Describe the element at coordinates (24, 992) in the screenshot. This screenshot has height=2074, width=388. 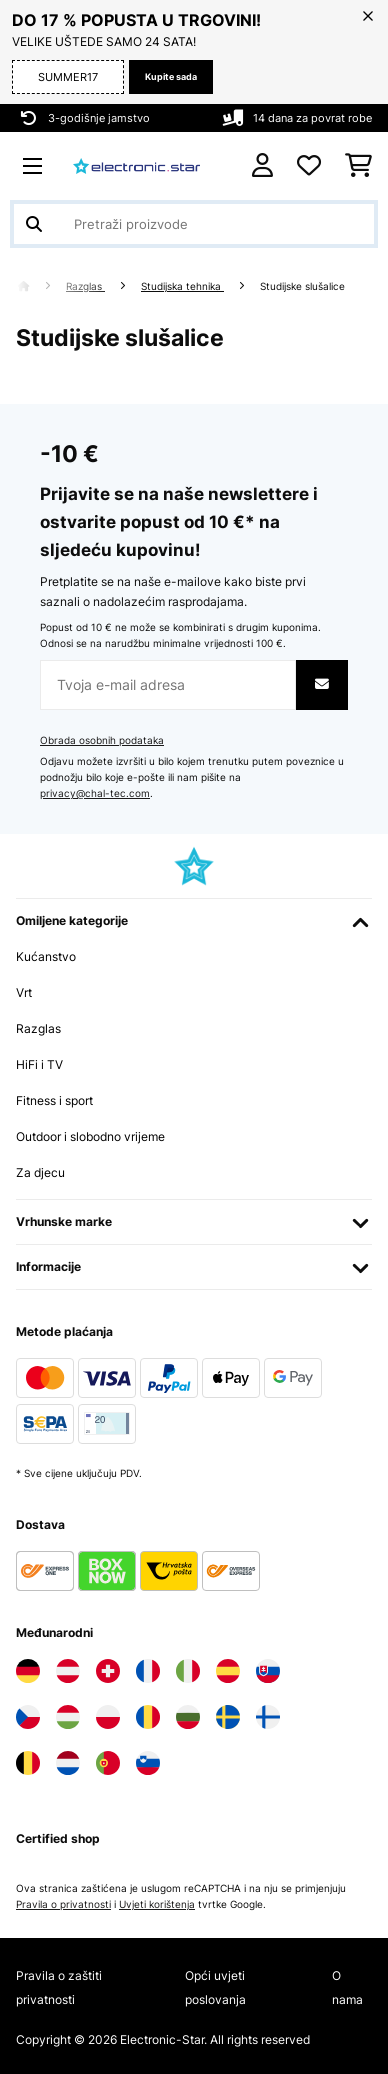
I see `Vrt` at that location.